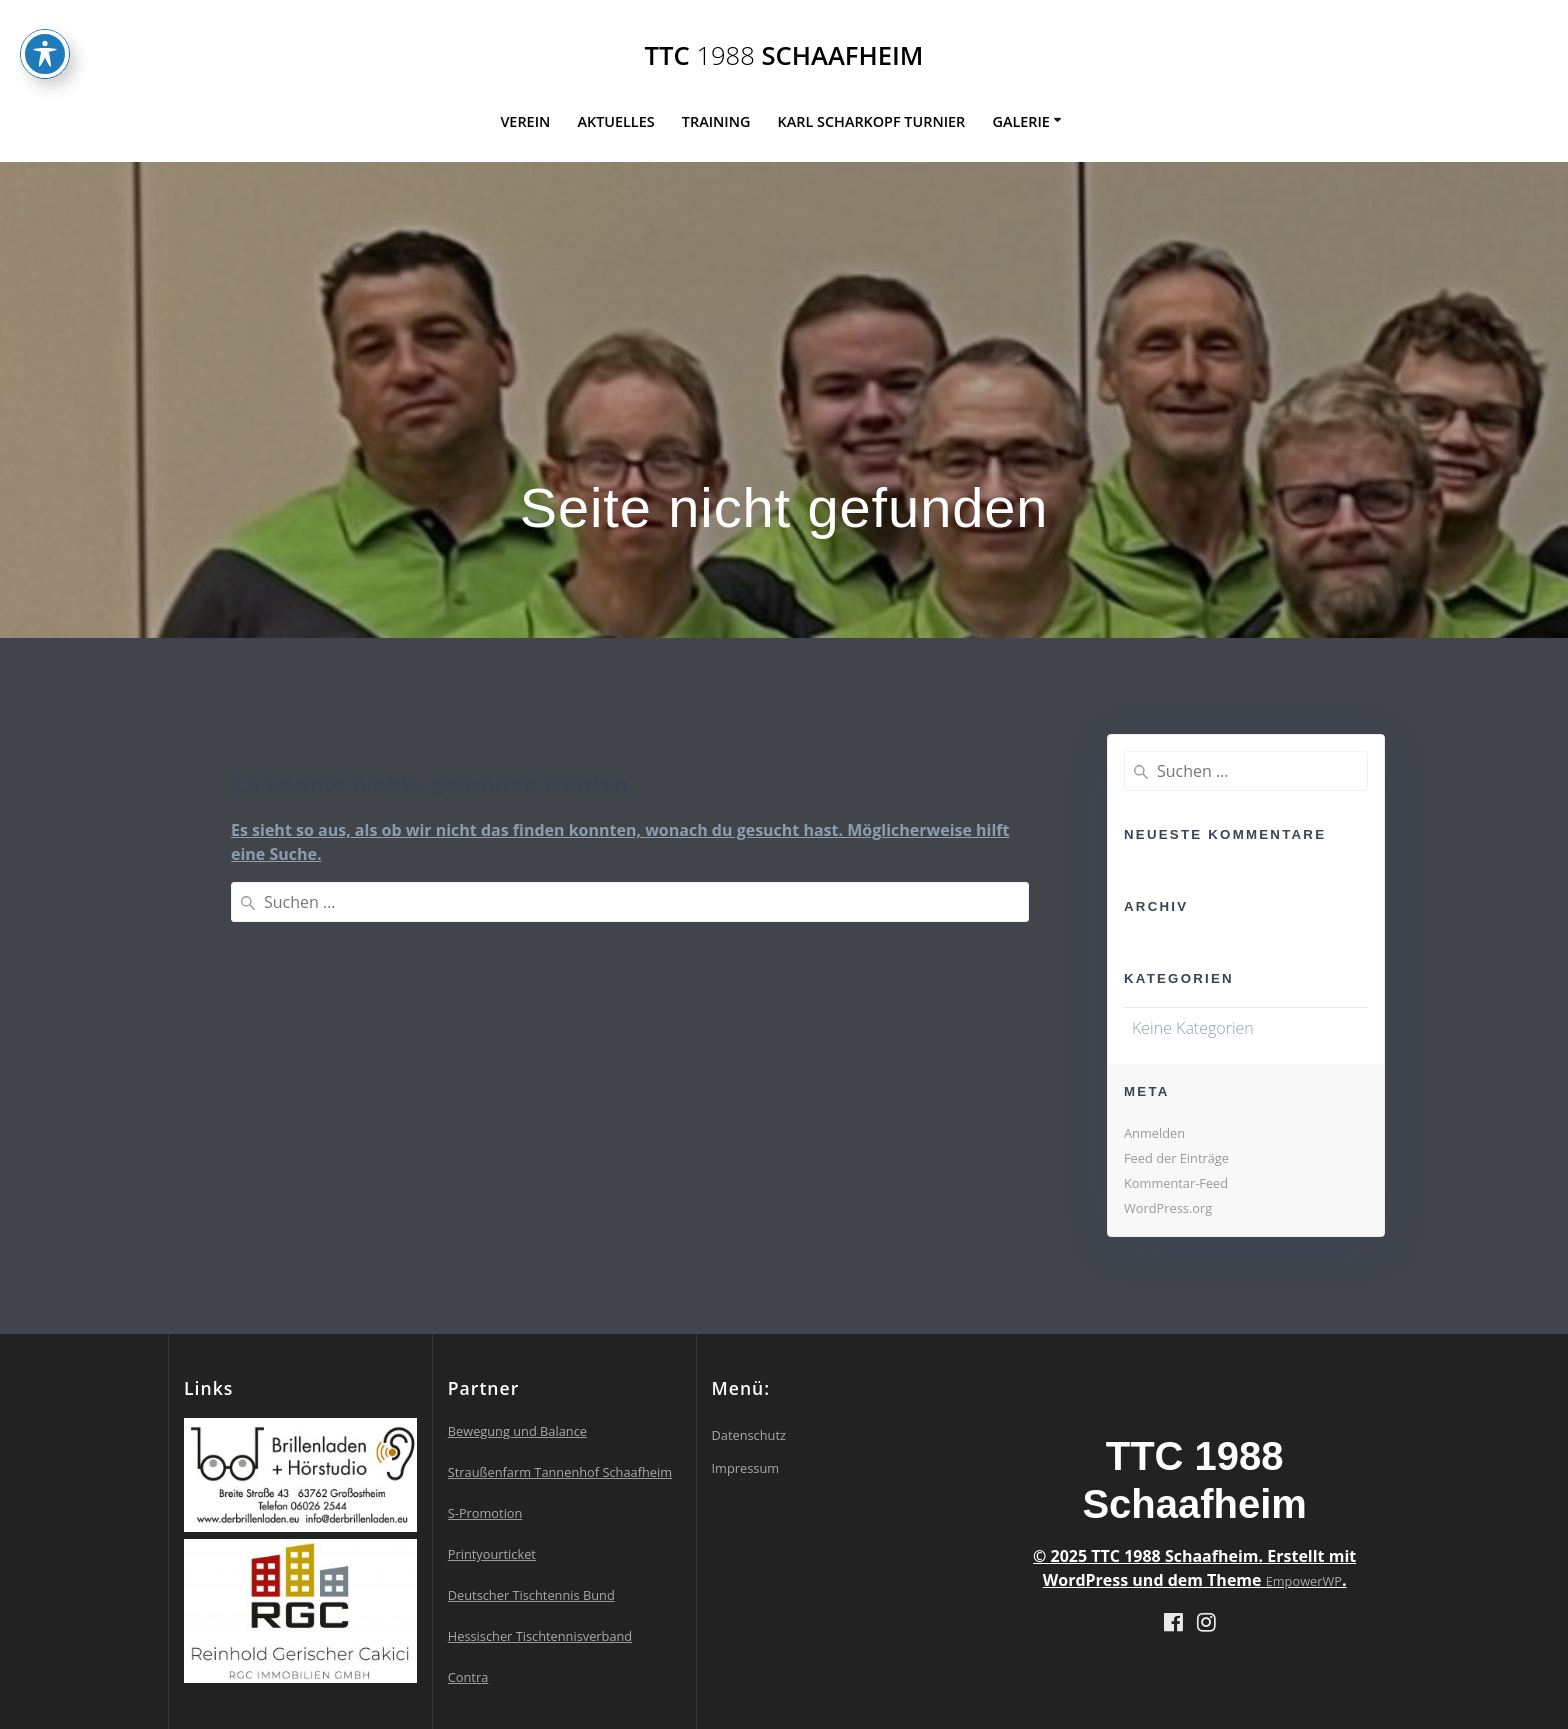 The image size is (1568, 1729). What do you see at coordinates (749, 1435) in the screenshot?
I see `Datenschutz` at bounding box center [749, 1435].